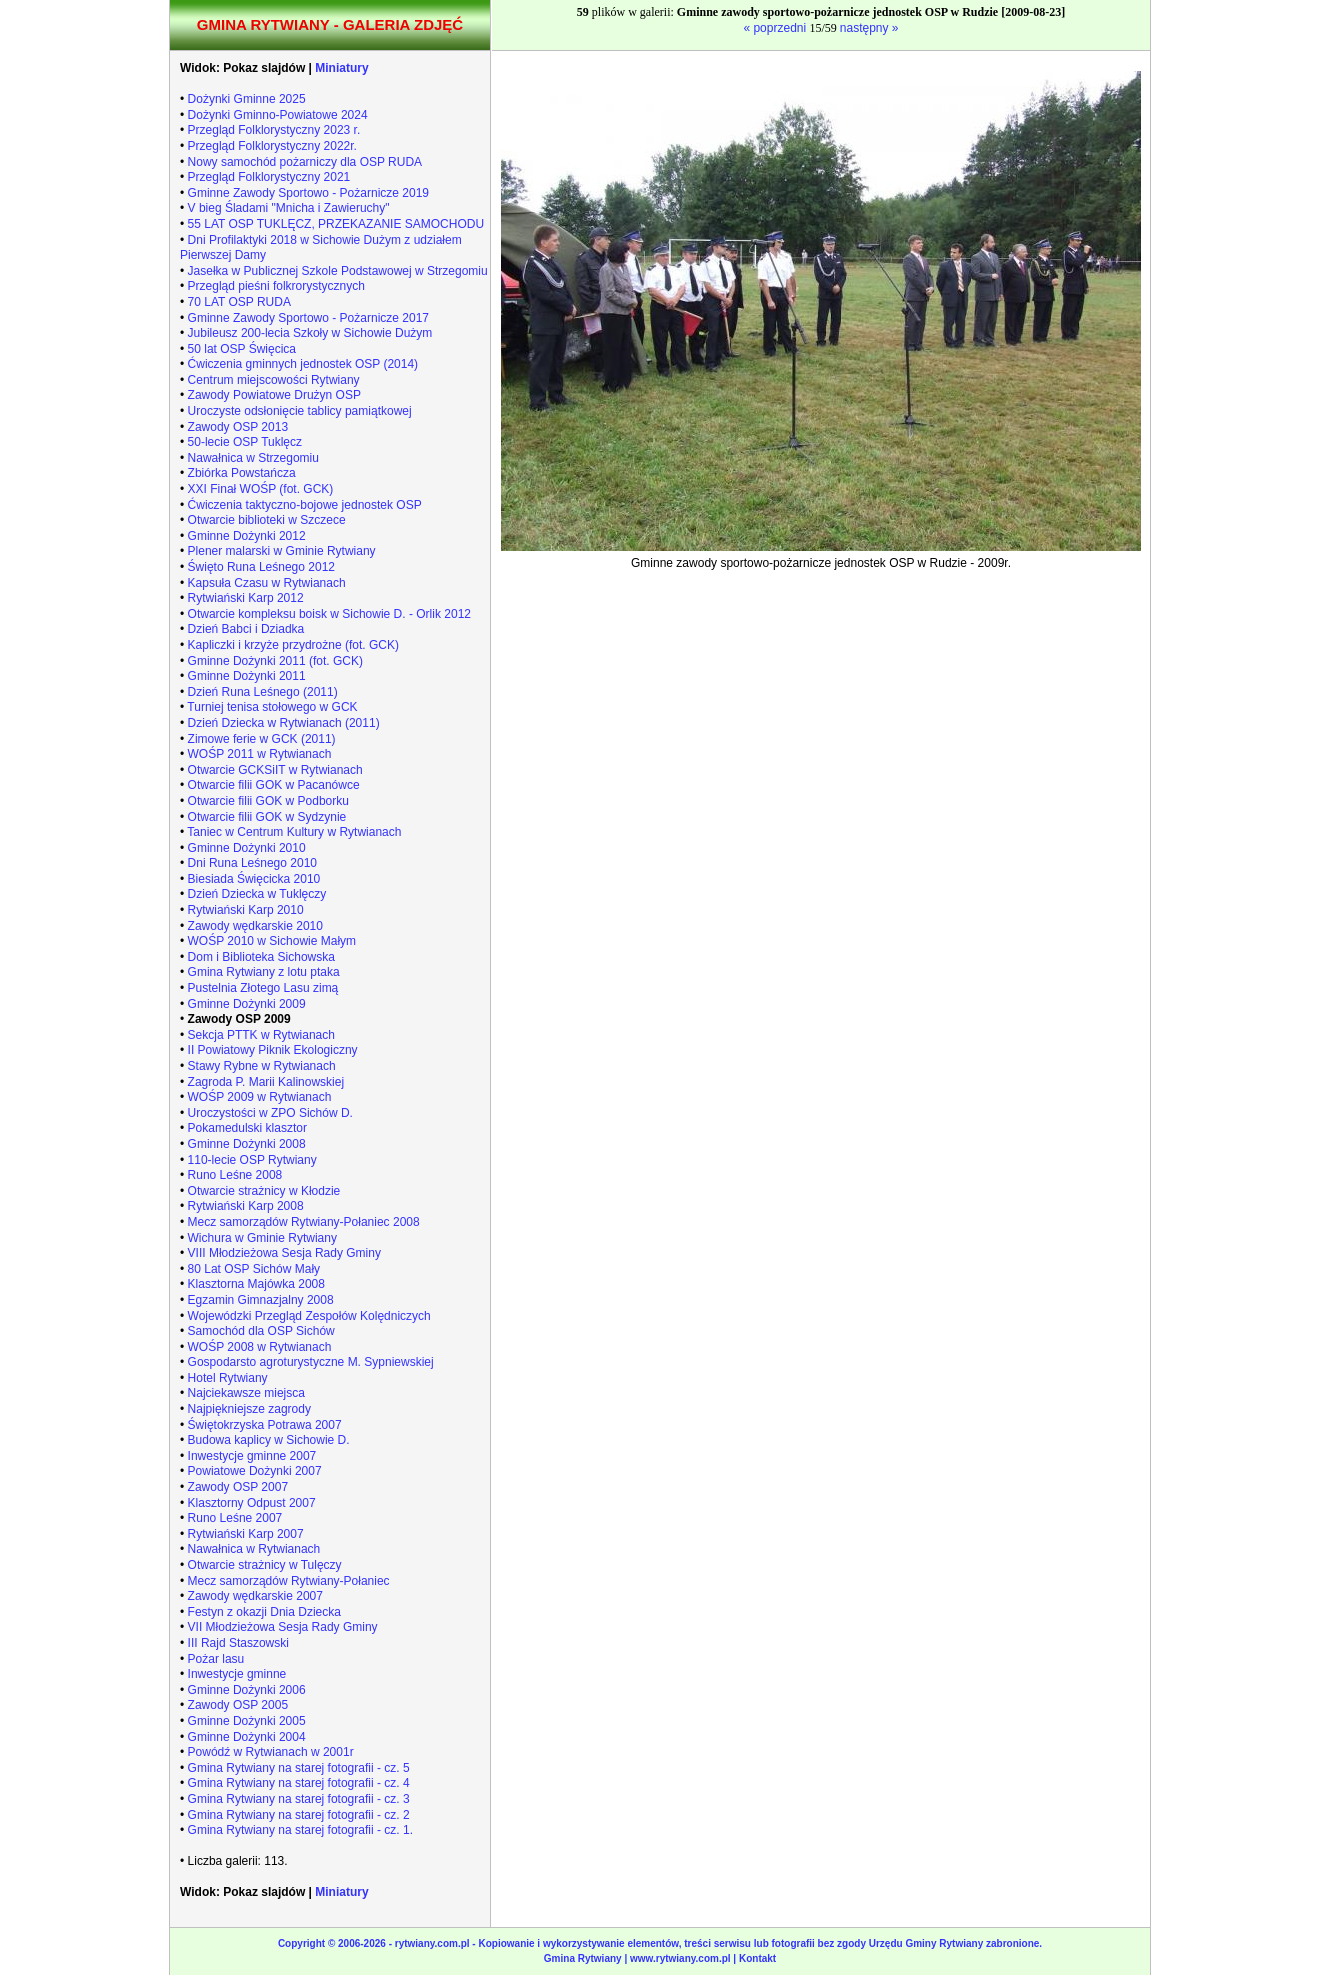 The width and height of the screenshot is (1320, 1975). I want to click on Gmina Rytwiany na starej fotografii - cz. 1., so click(300, 1830).